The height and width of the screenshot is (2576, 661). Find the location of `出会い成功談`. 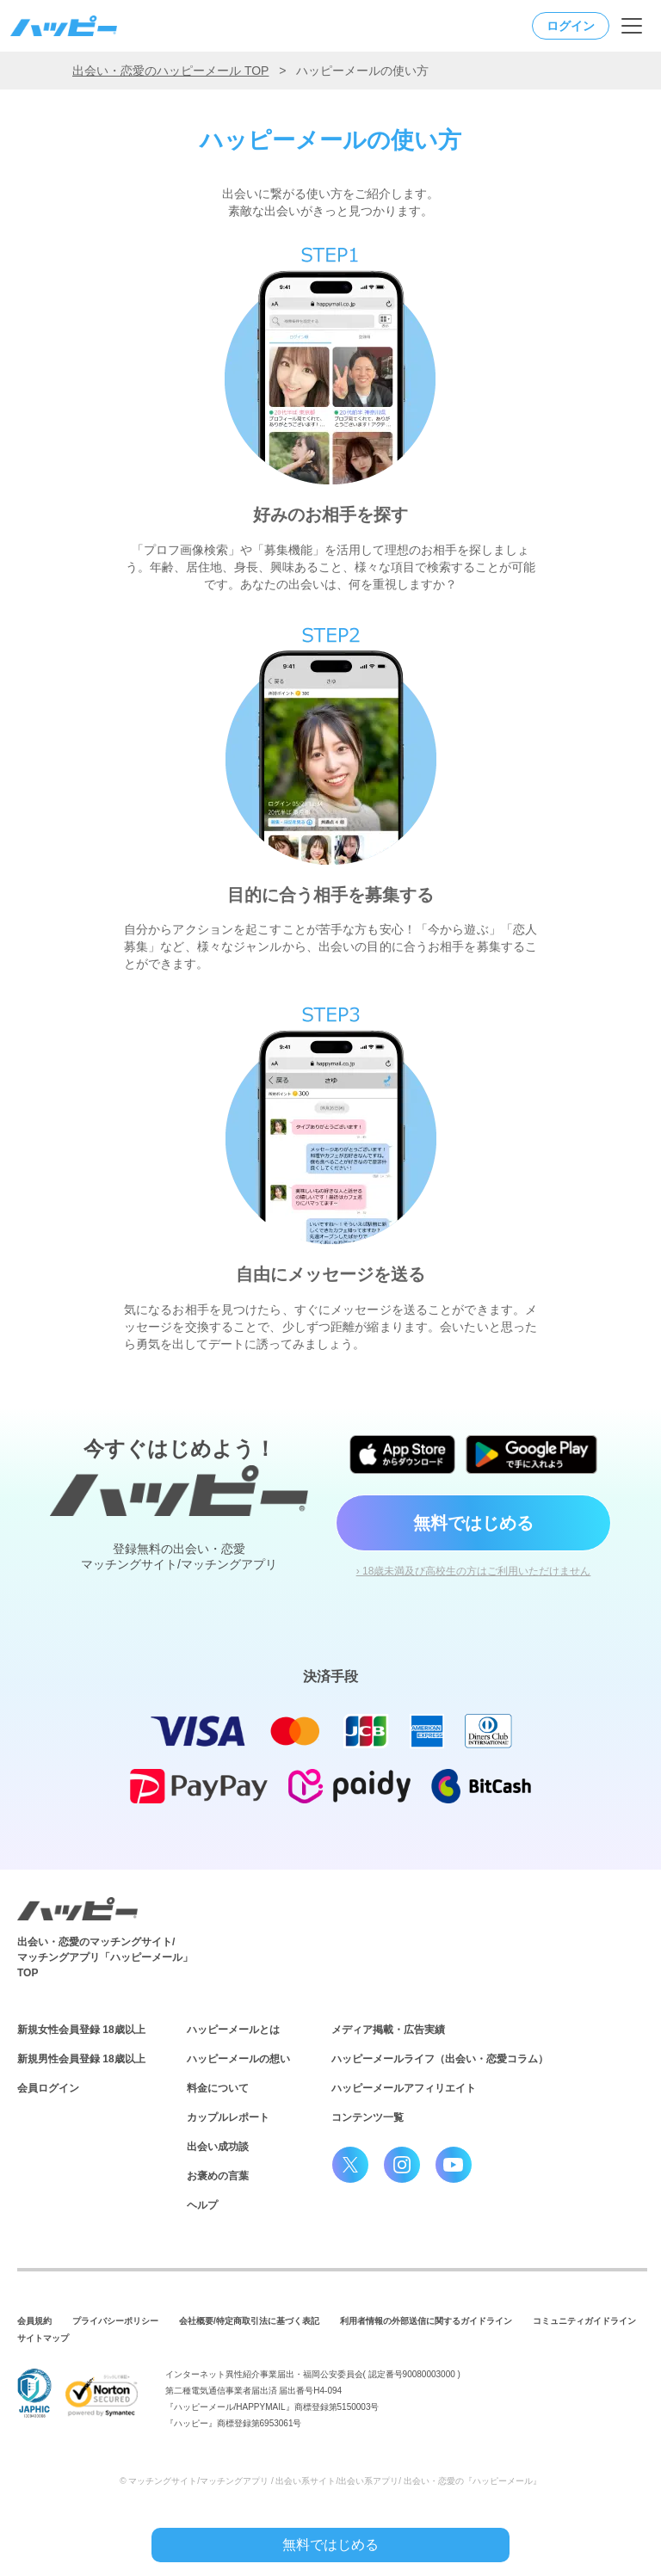

出会い成功談 is located at coordinates (218, 2147).